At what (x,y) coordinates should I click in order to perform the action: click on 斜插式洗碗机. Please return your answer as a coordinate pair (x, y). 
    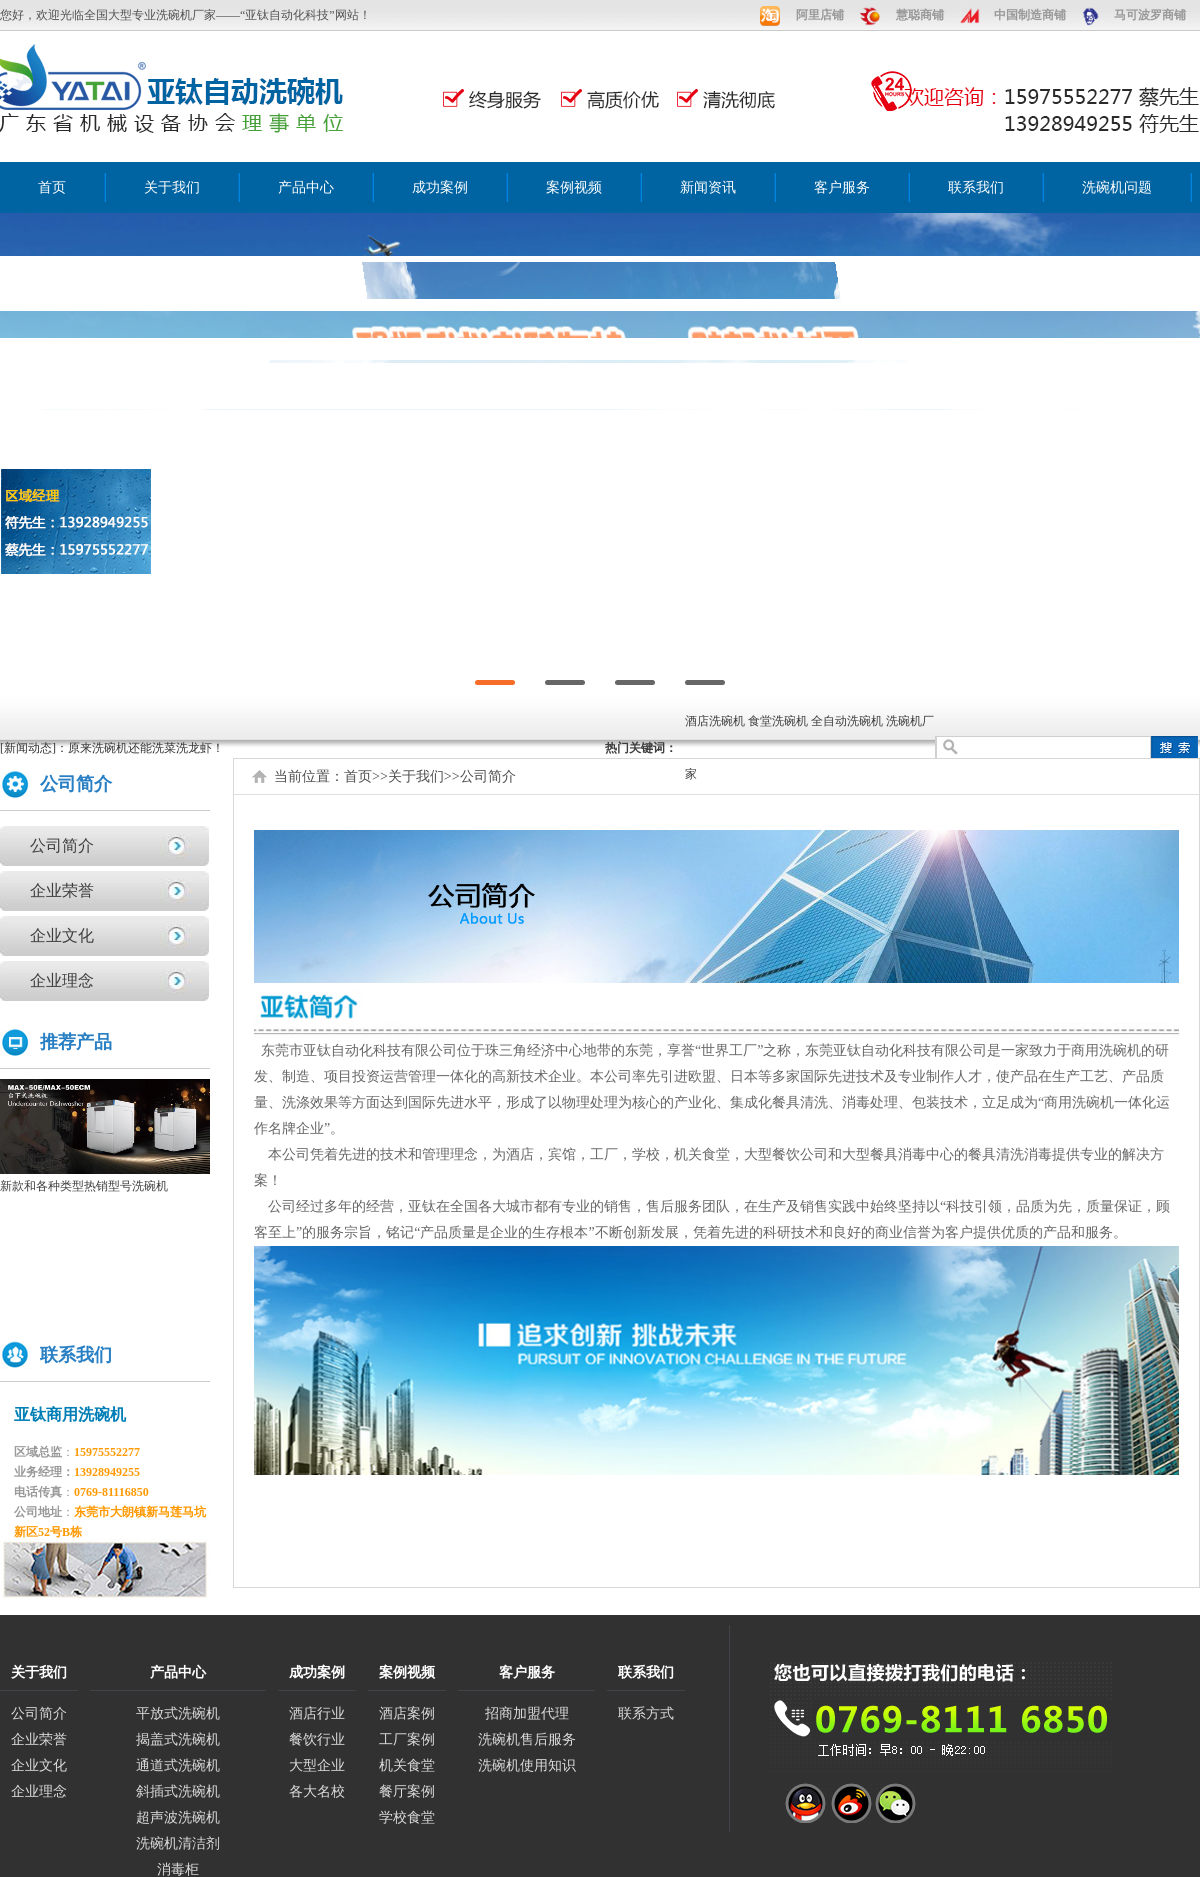
    Looking at the image, I should click on (178, 1791).